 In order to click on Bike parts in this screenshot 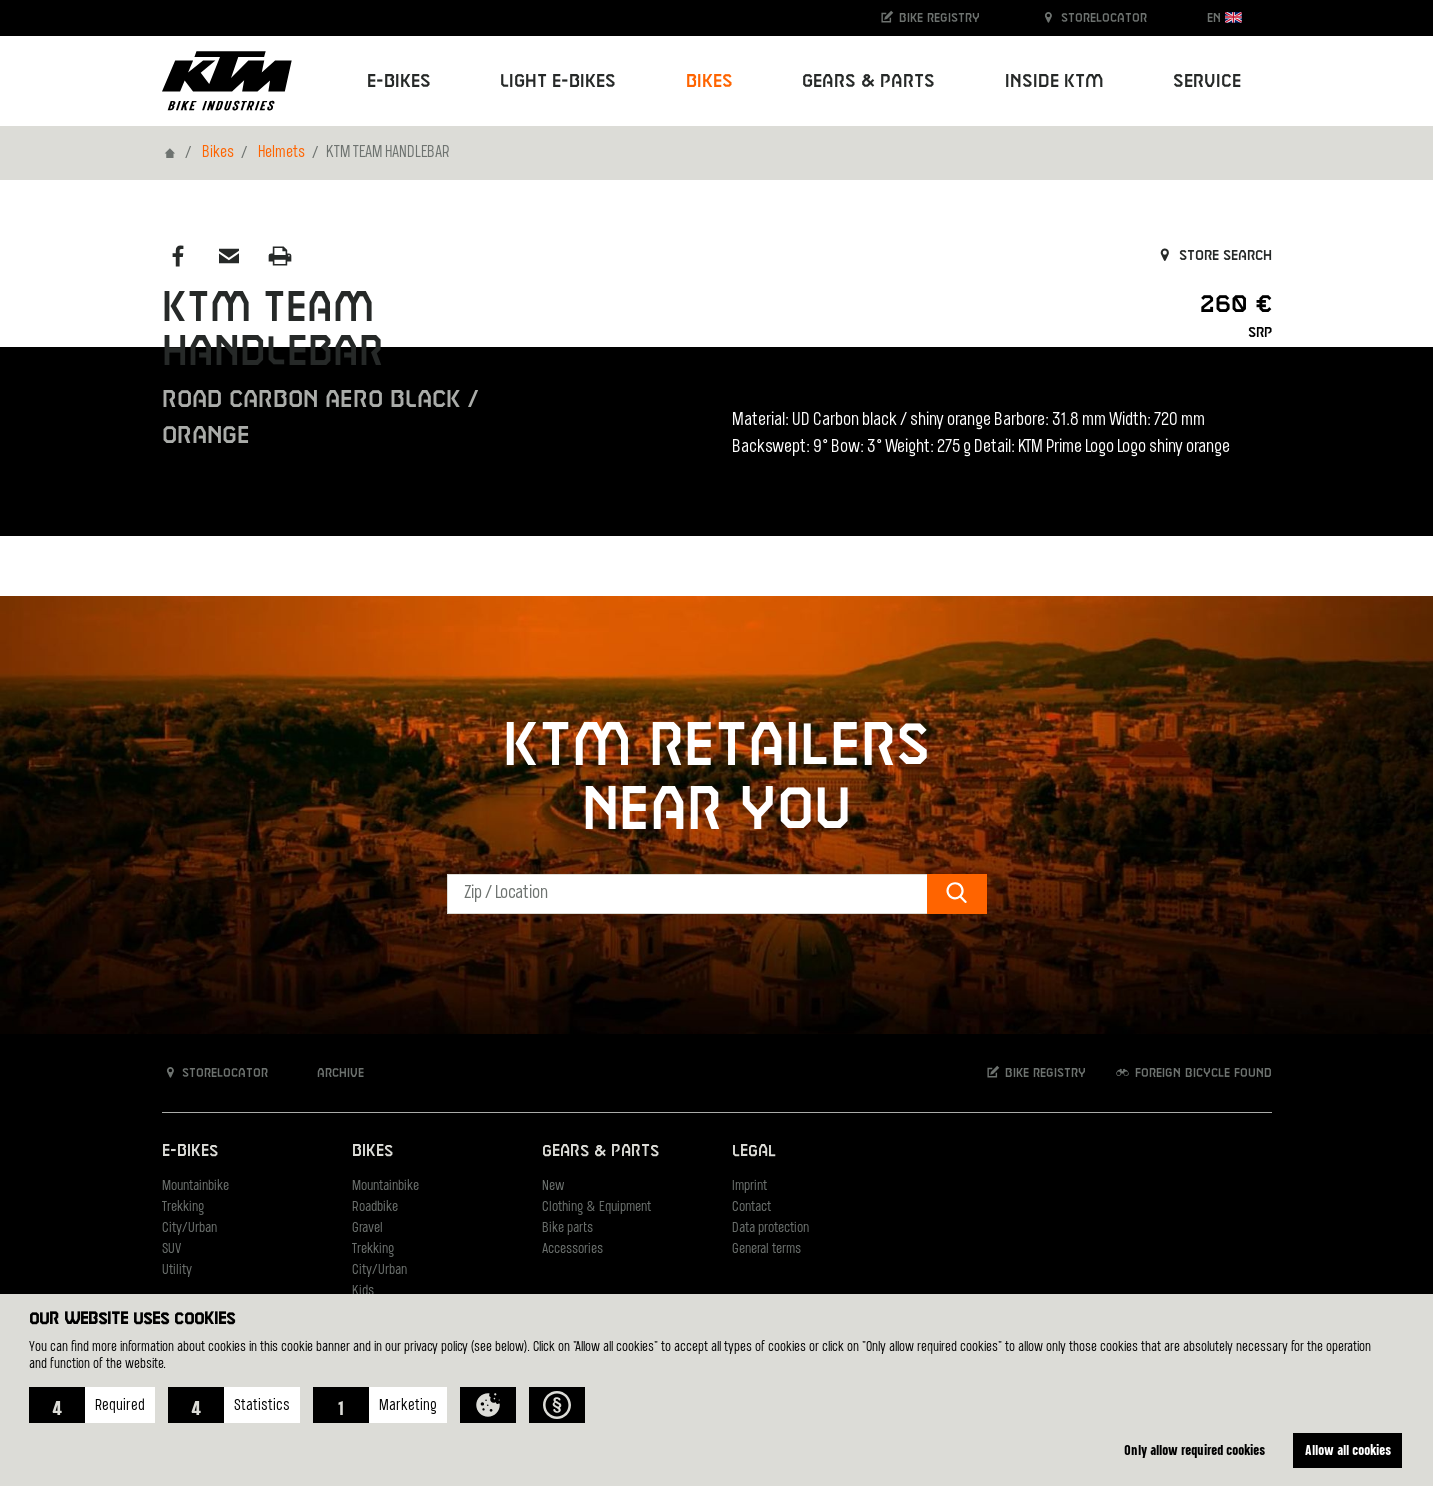, I will do `click(567, 1228)`.